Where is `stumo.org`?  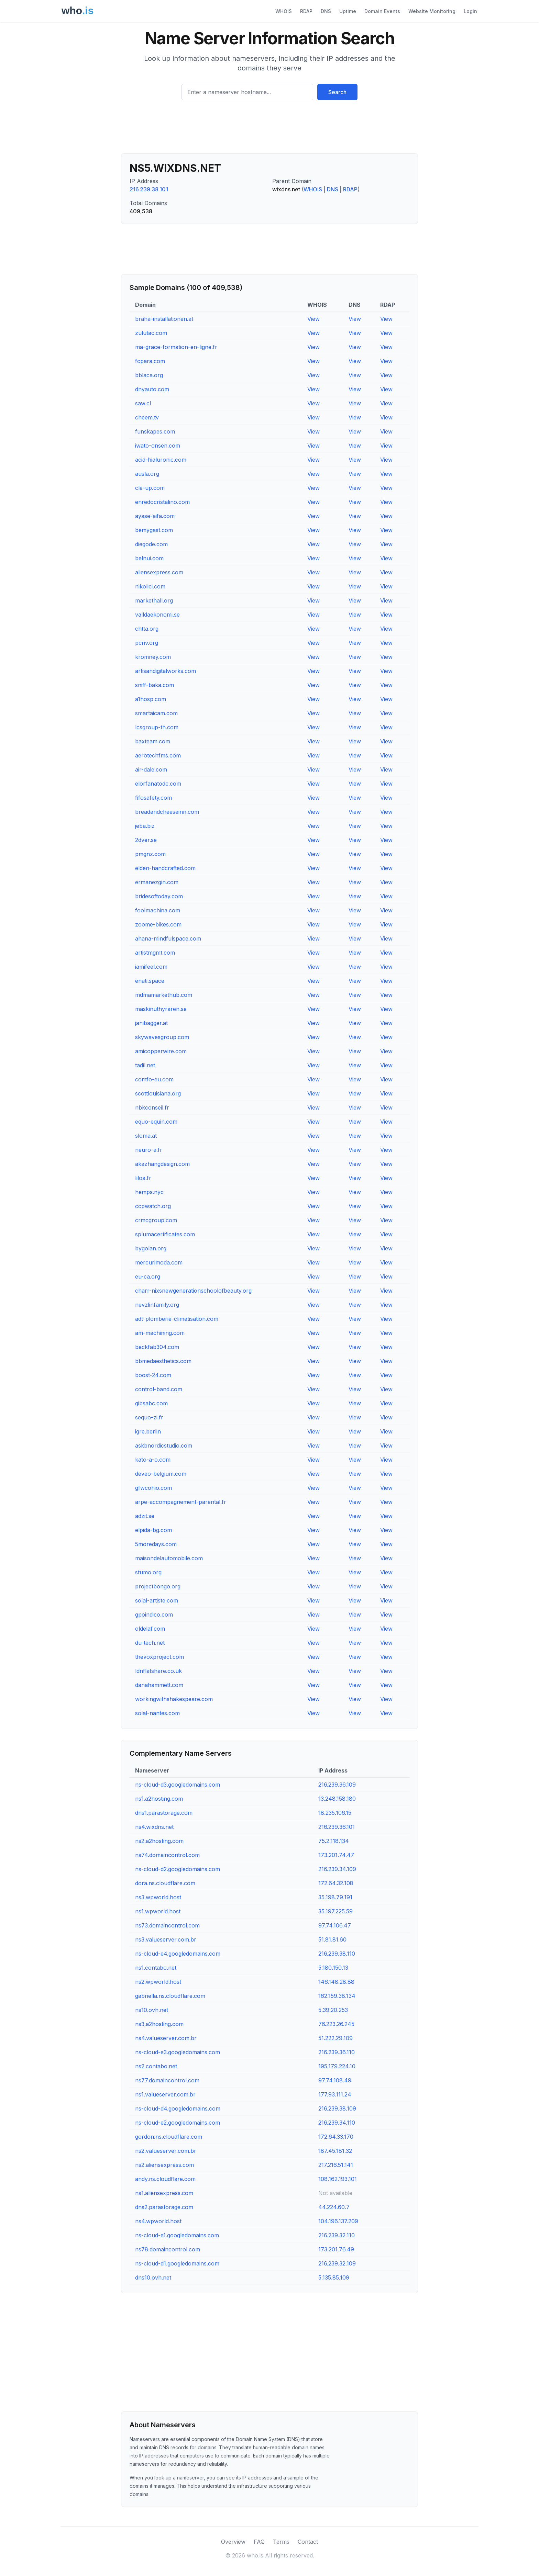
stumo.org is located at coordinates (148, 1572).